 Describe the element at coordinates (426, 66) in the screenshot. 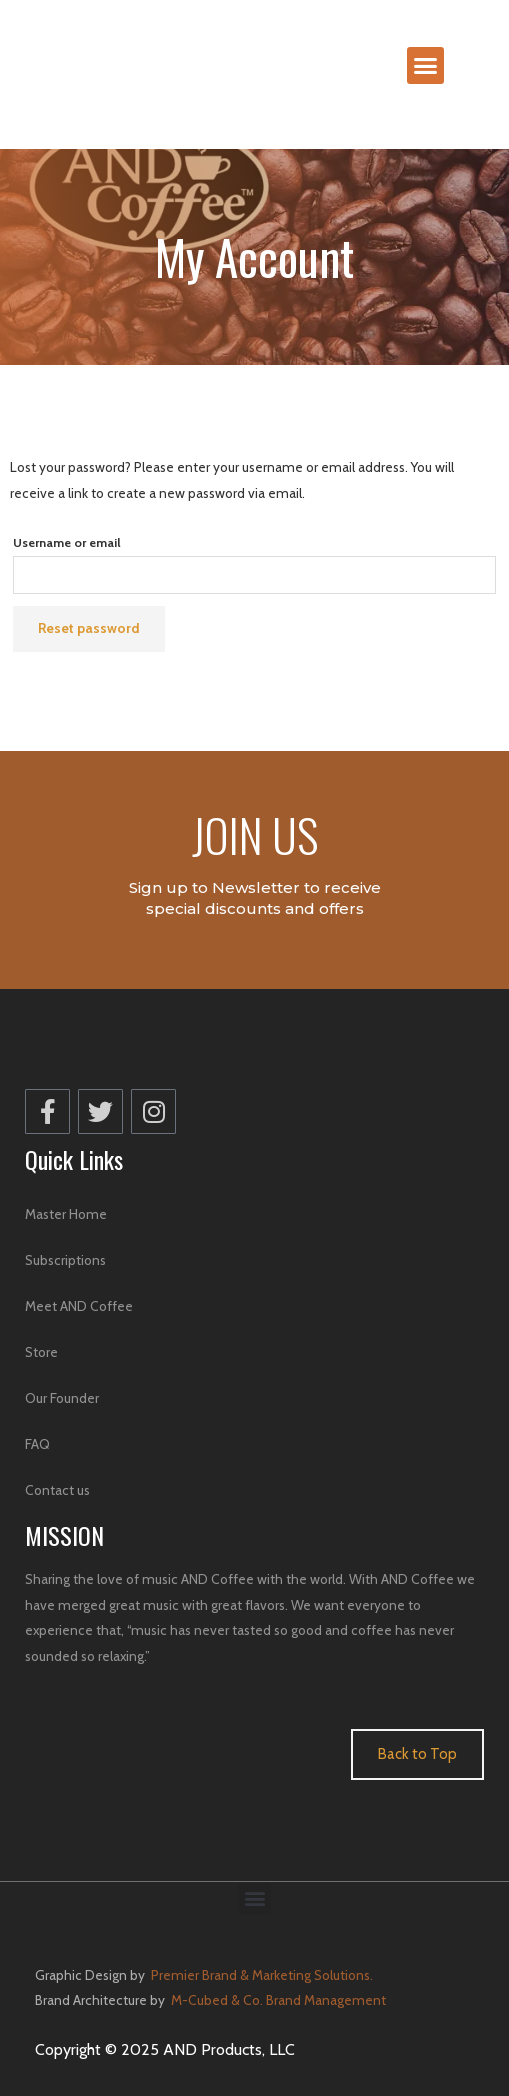

I see `[button]` at that location.